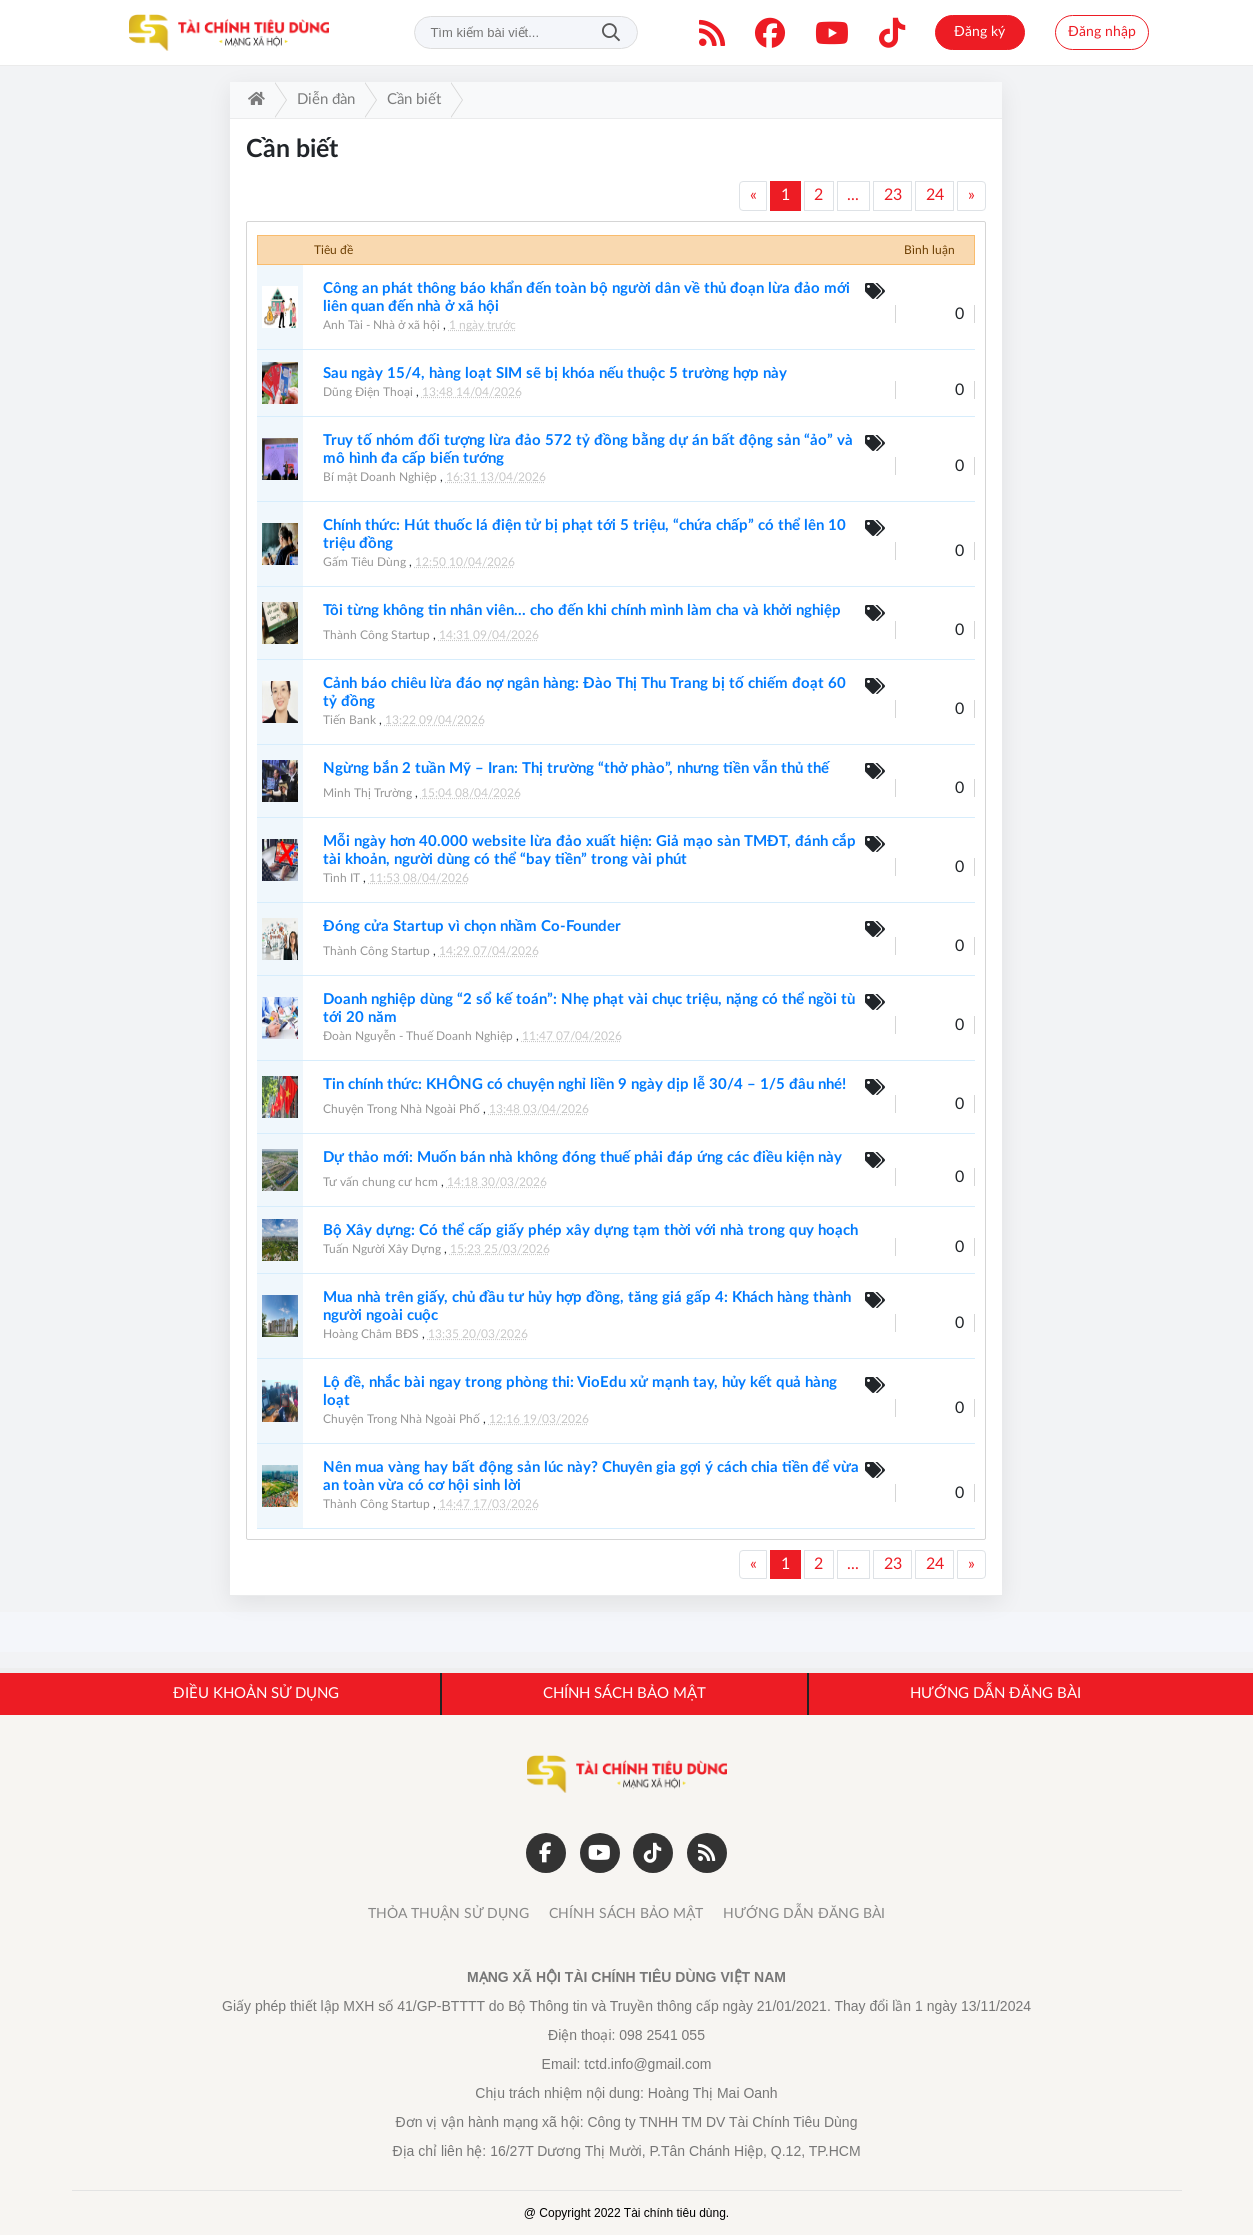 The image size is (1253, 2235). Describe the element at coordinates (418, 1036) in the screenshot. I see `Đoàn Nguyễn - Thuế Doanh Nghiệp` at that location.